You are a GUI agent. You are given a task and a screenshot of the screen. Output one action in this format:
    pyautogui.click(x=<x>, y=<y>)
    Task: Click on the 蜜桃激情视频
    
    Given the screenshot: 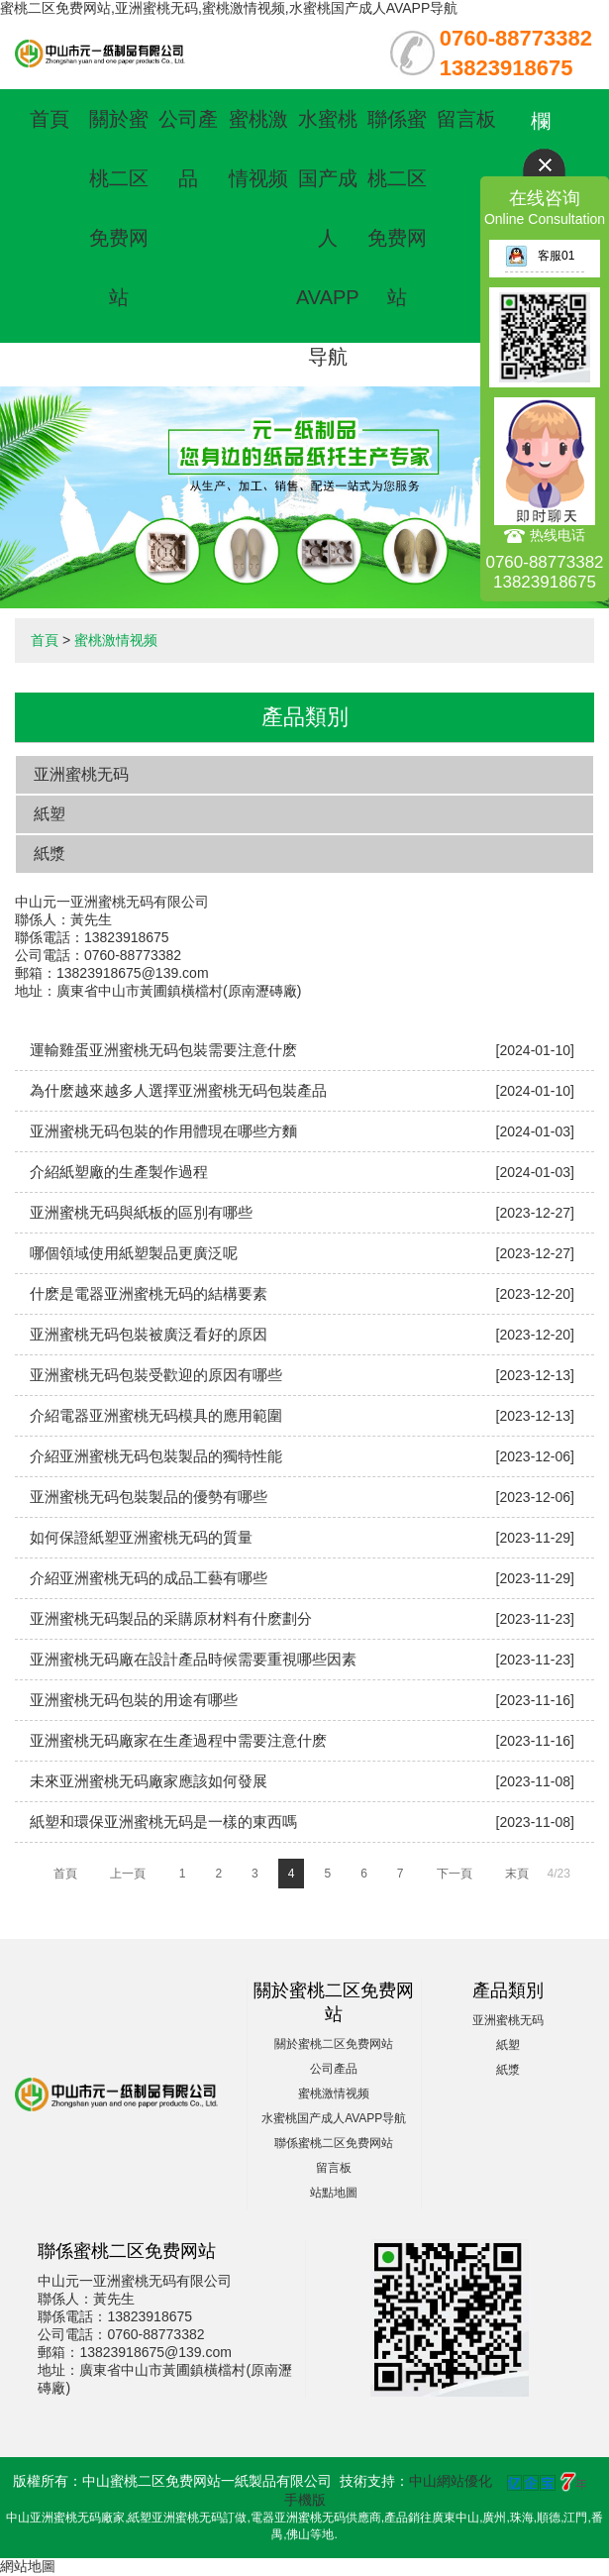 What is the action you would take?
    pyautogui.click(x=115, y=640)
    